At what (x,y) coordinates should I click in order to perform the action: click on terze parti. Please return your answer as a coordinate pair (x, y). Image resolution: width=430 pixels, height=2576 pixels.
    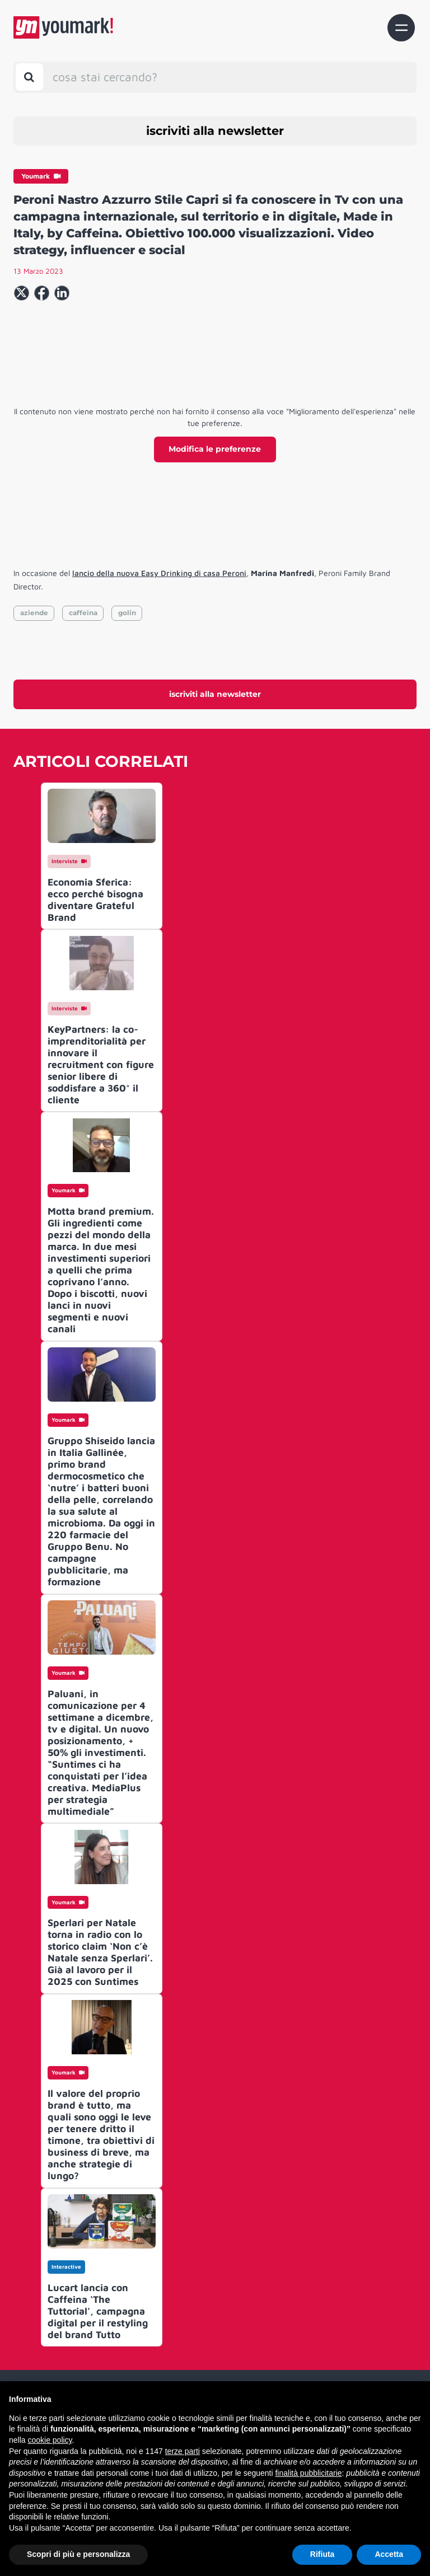
    Looking at the image, I should click on (182, 2451).